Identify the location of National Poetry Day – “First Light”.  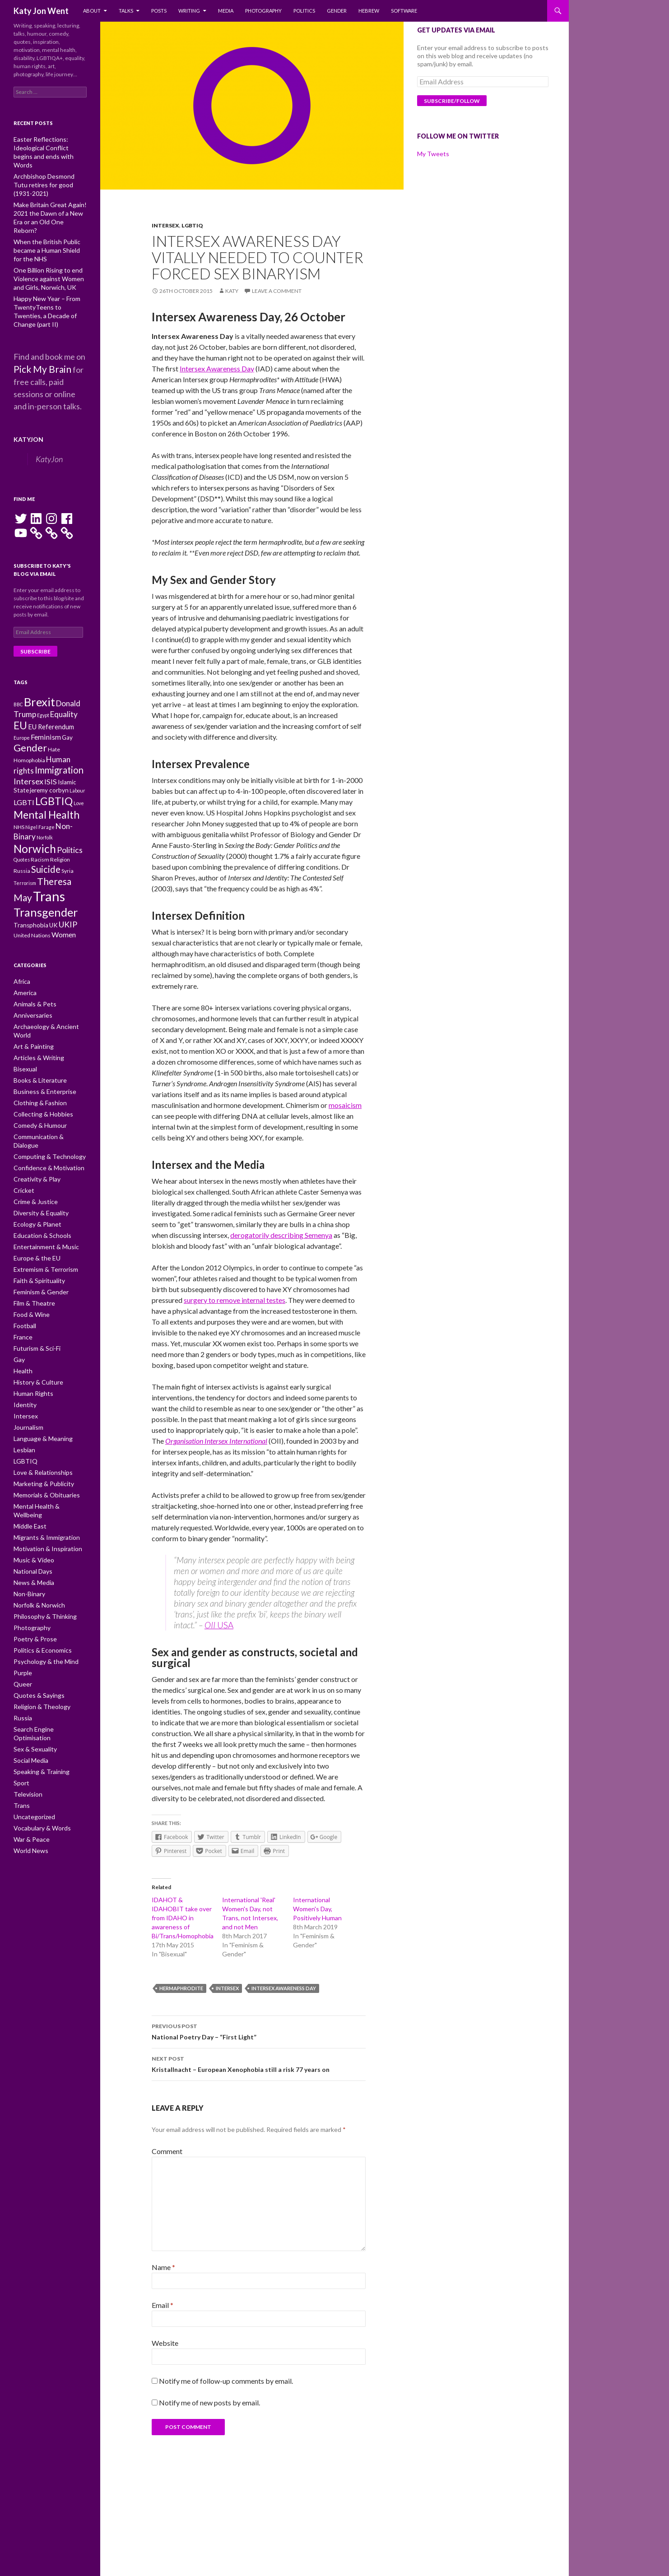
(259, 2031).